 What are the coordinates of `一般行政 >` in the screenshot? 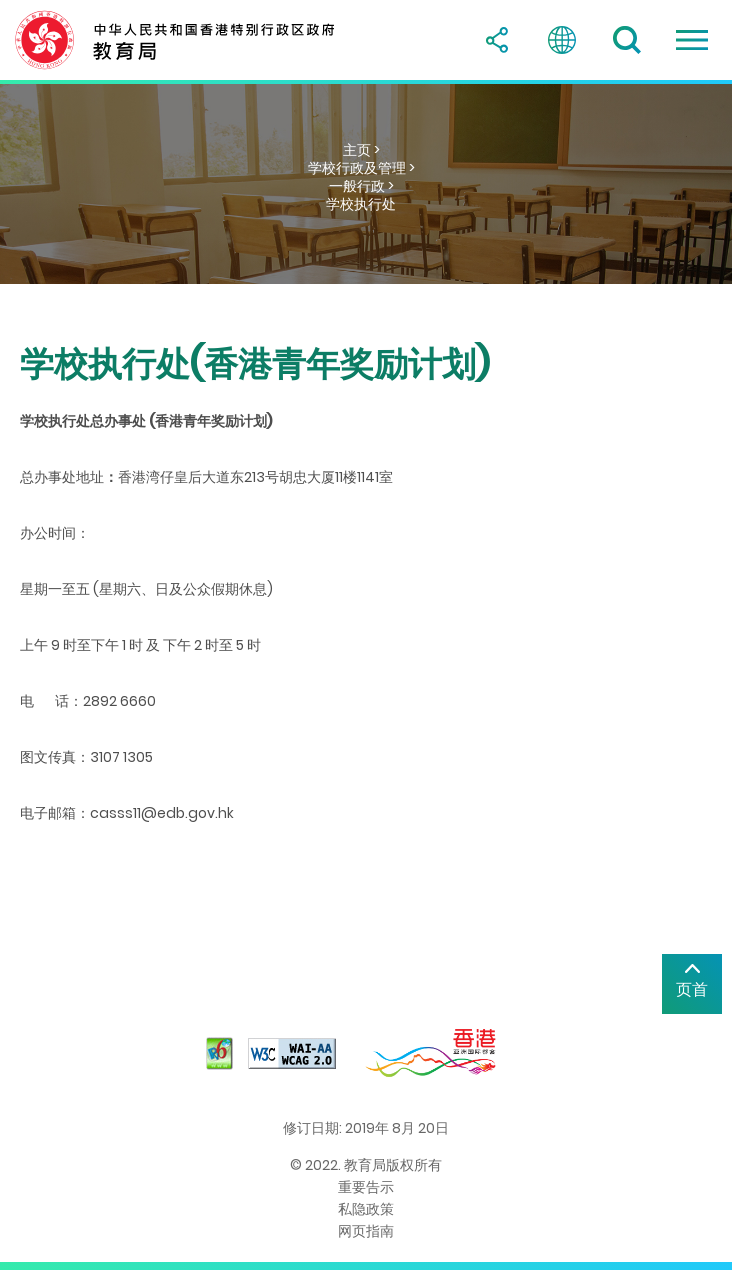 It's located at (361, 186).